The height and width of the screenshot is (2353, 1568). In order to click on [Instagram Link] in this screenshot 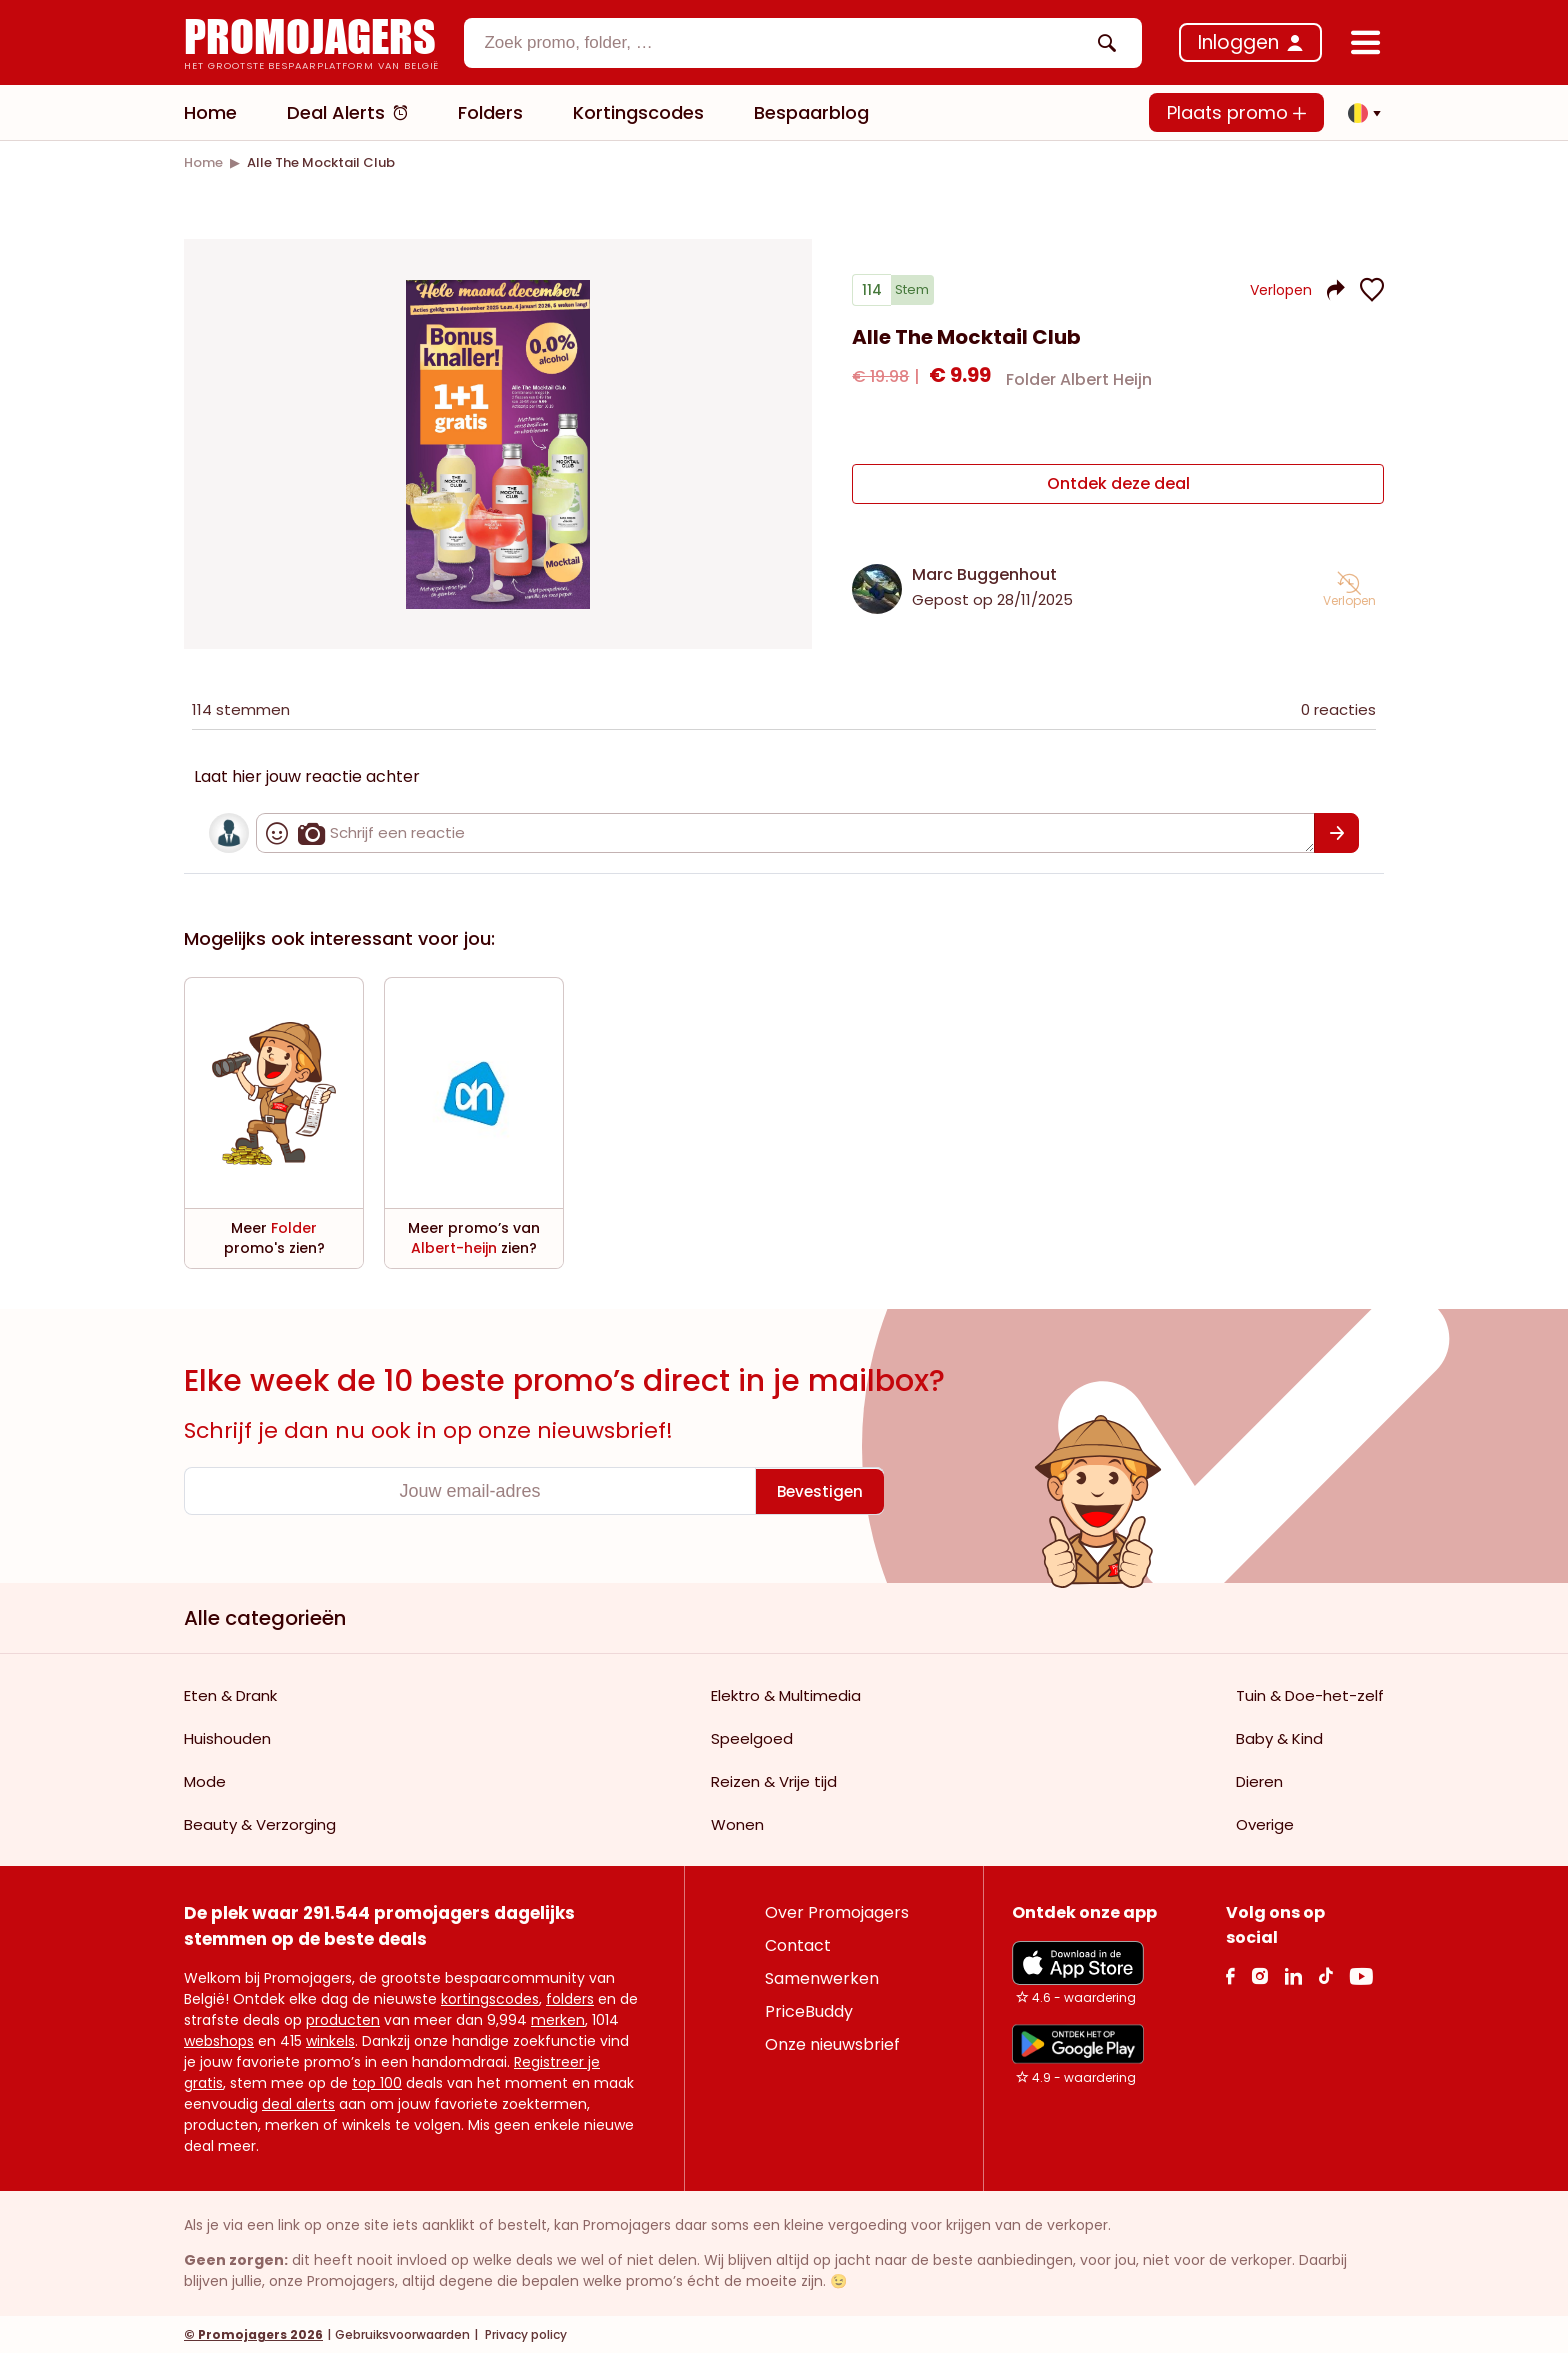, I will do `click(1259, 1974)`.